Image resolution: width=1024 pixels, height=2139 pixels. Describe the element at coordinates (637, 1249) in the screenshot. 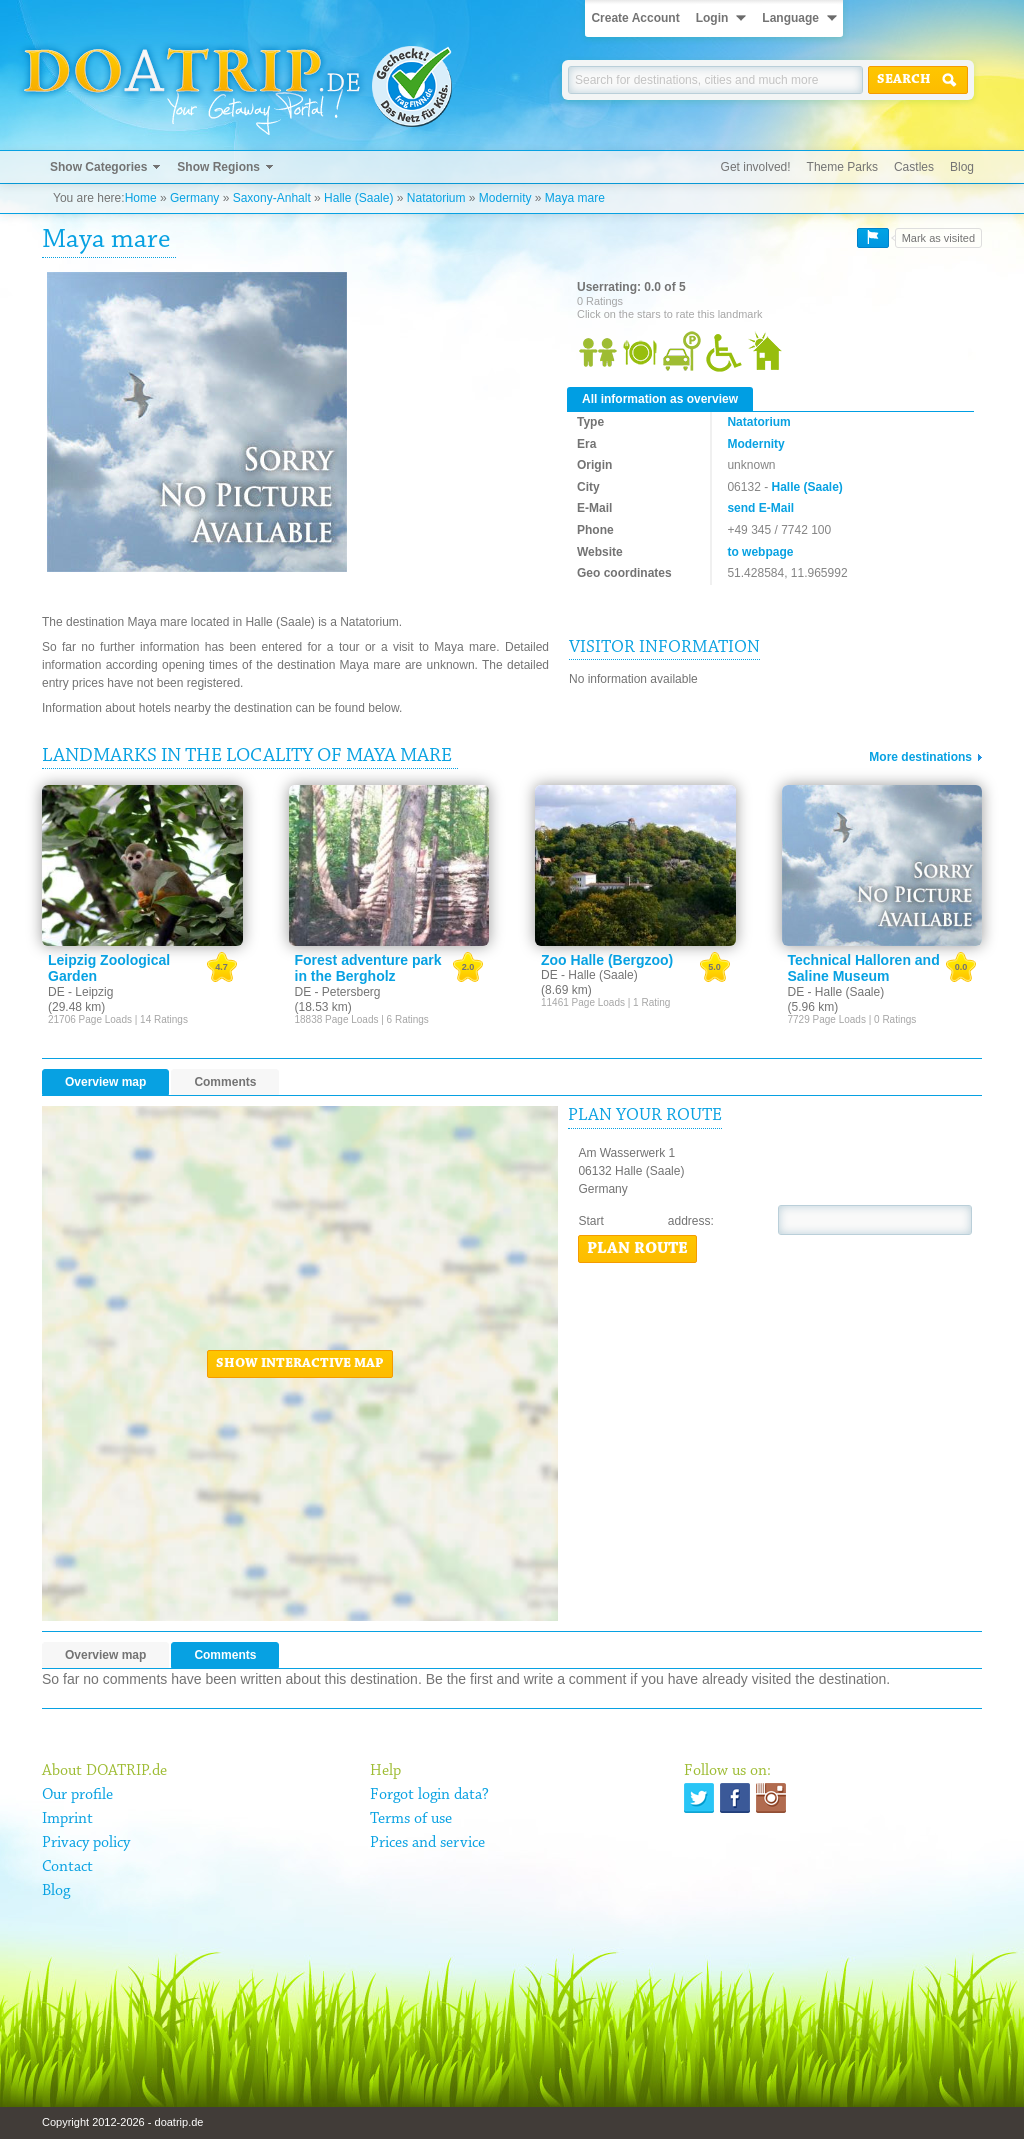

I see `Plan route` at that location.